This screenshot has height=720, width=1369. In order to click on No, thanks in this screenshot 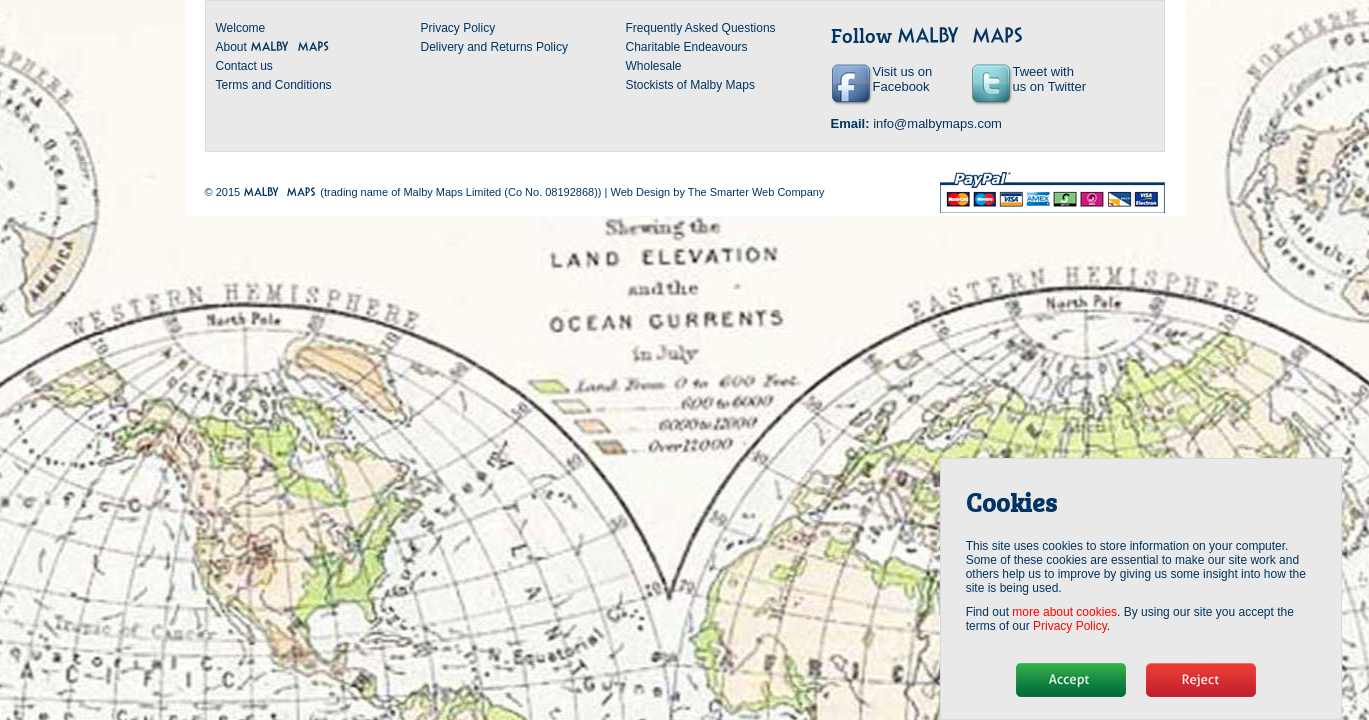, I will do `click(1201, 680)`.